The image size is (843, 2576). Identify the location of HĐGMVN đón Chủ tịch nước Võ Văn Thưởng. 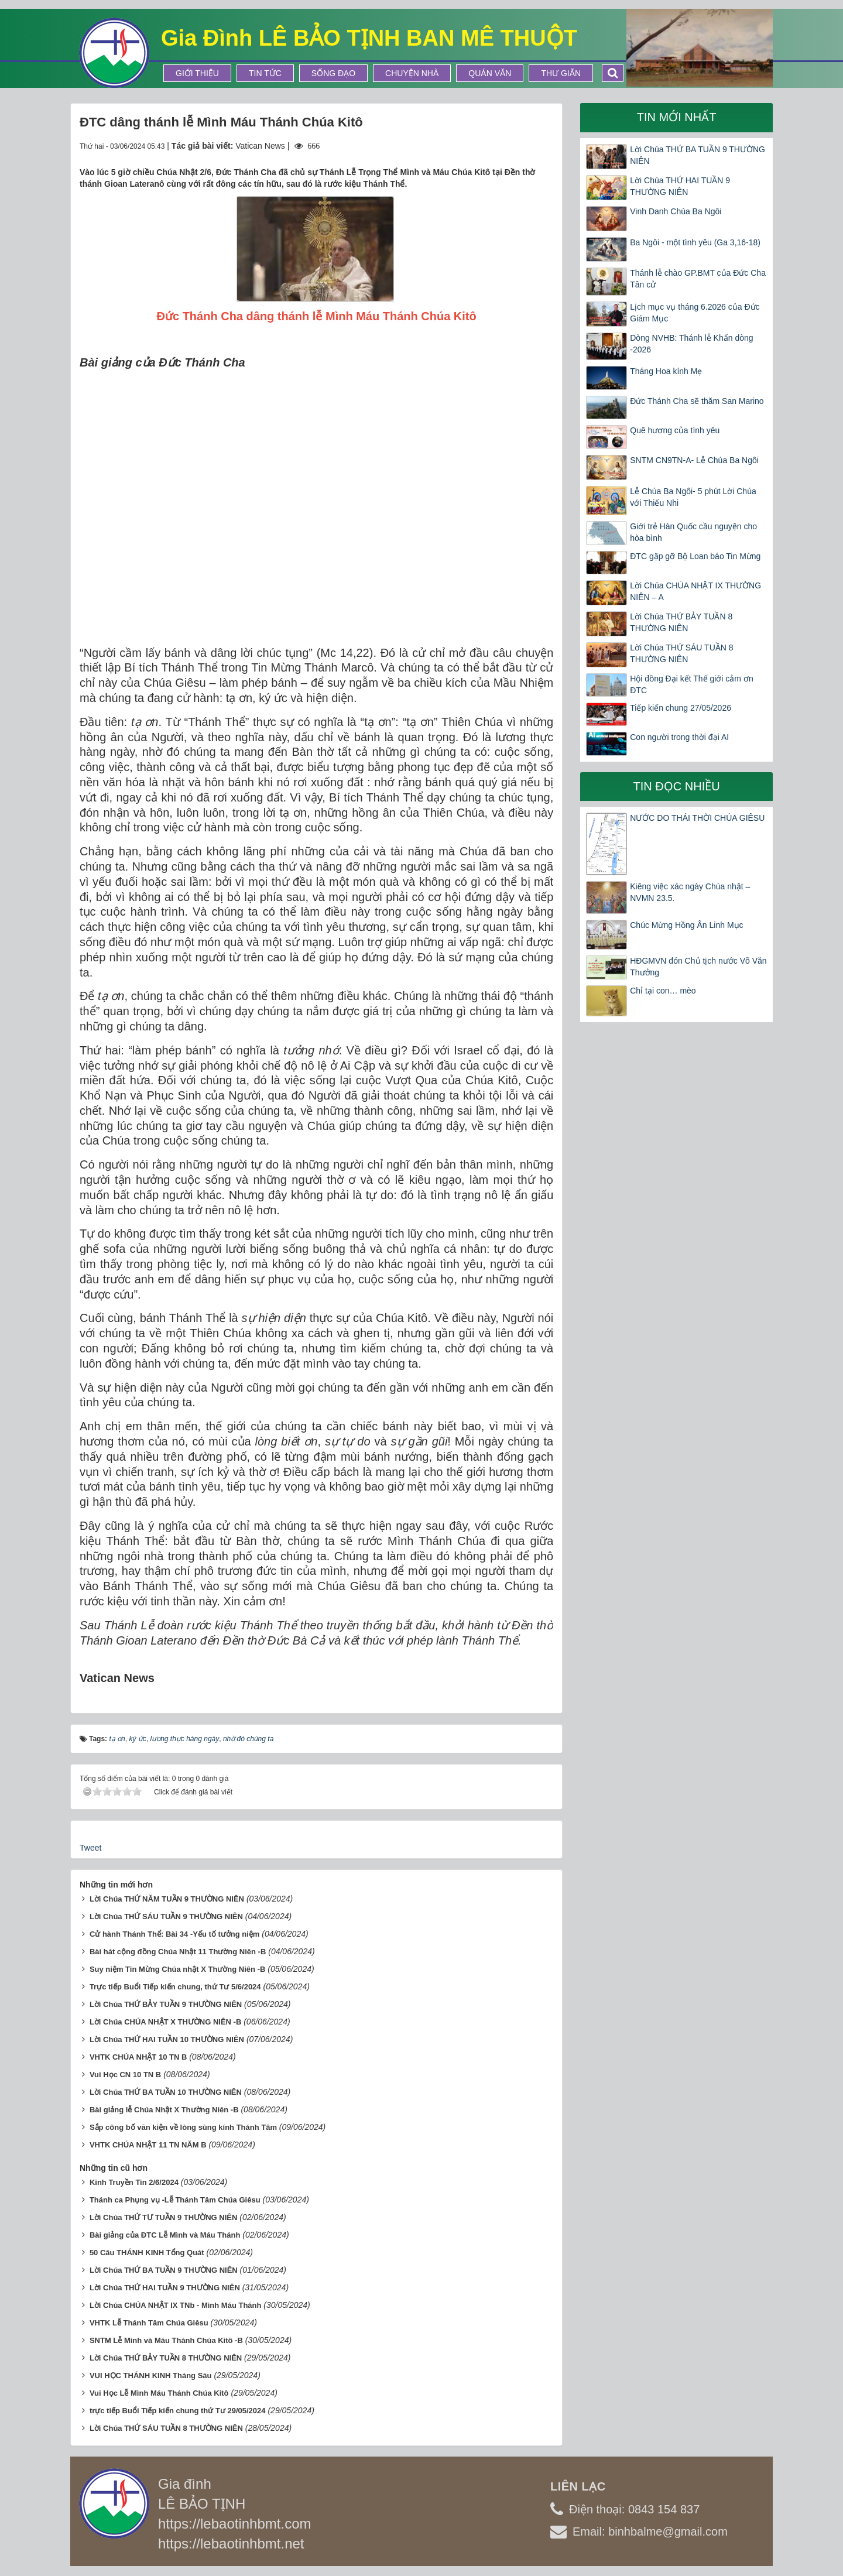
(698, 966).